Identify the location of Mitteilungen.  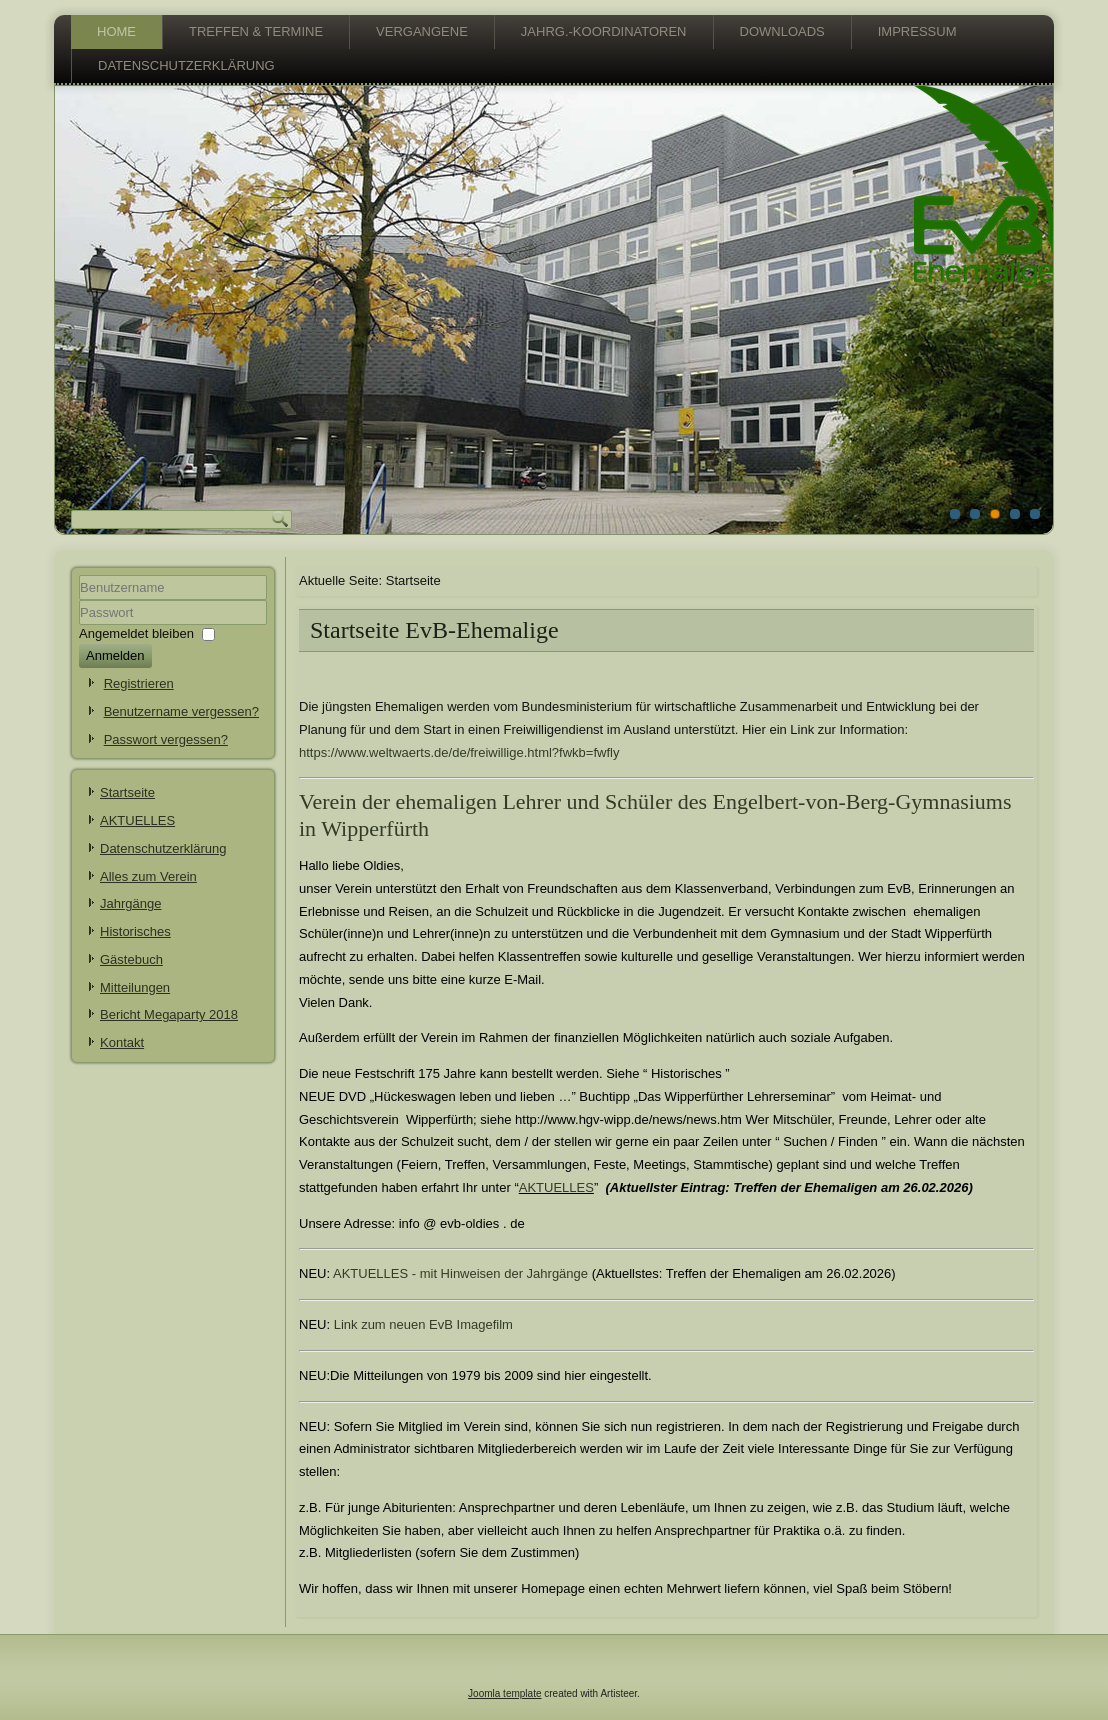
(135, 987).